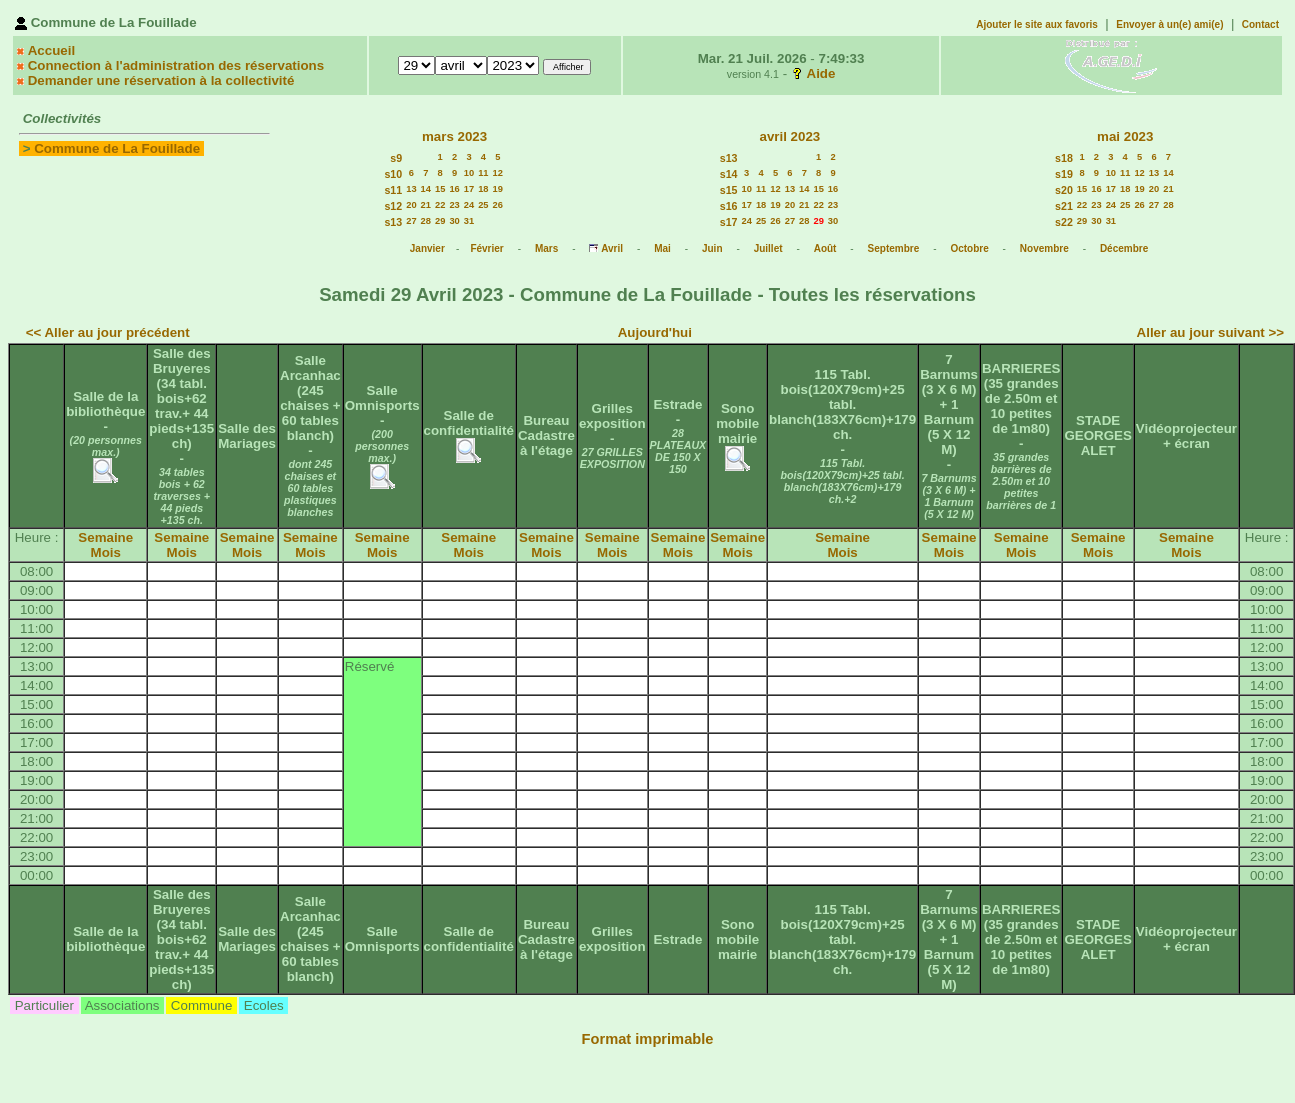  I want to click on Novembre, so click(1044, 248).